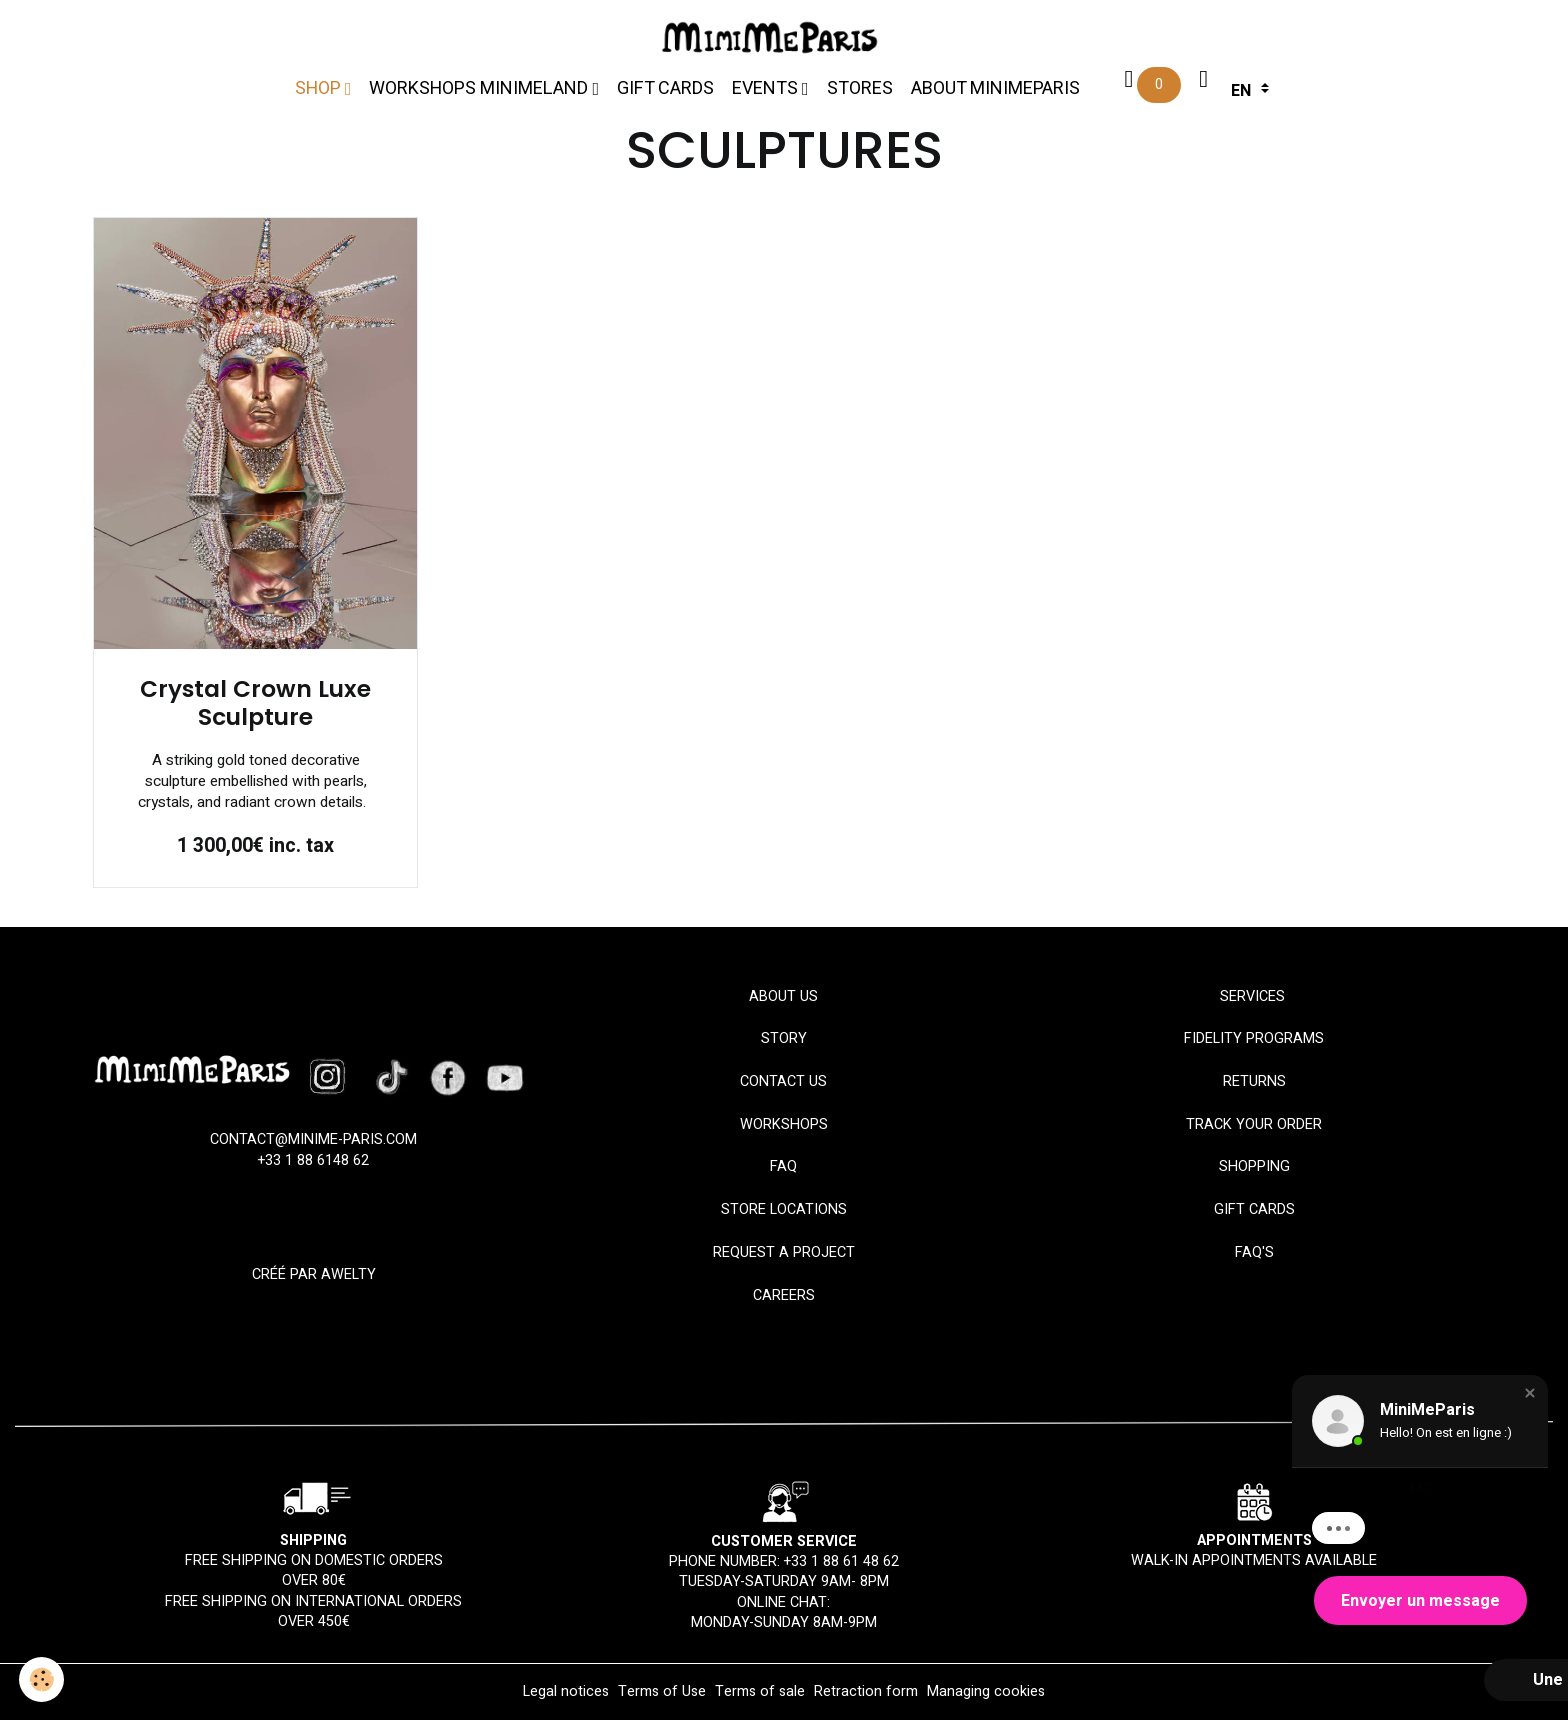 Image resolution: width=1568 pixels, height=1721 pixels. I want to click on CONTACT@MINIME-PARIS.com, so click(313, 1140).